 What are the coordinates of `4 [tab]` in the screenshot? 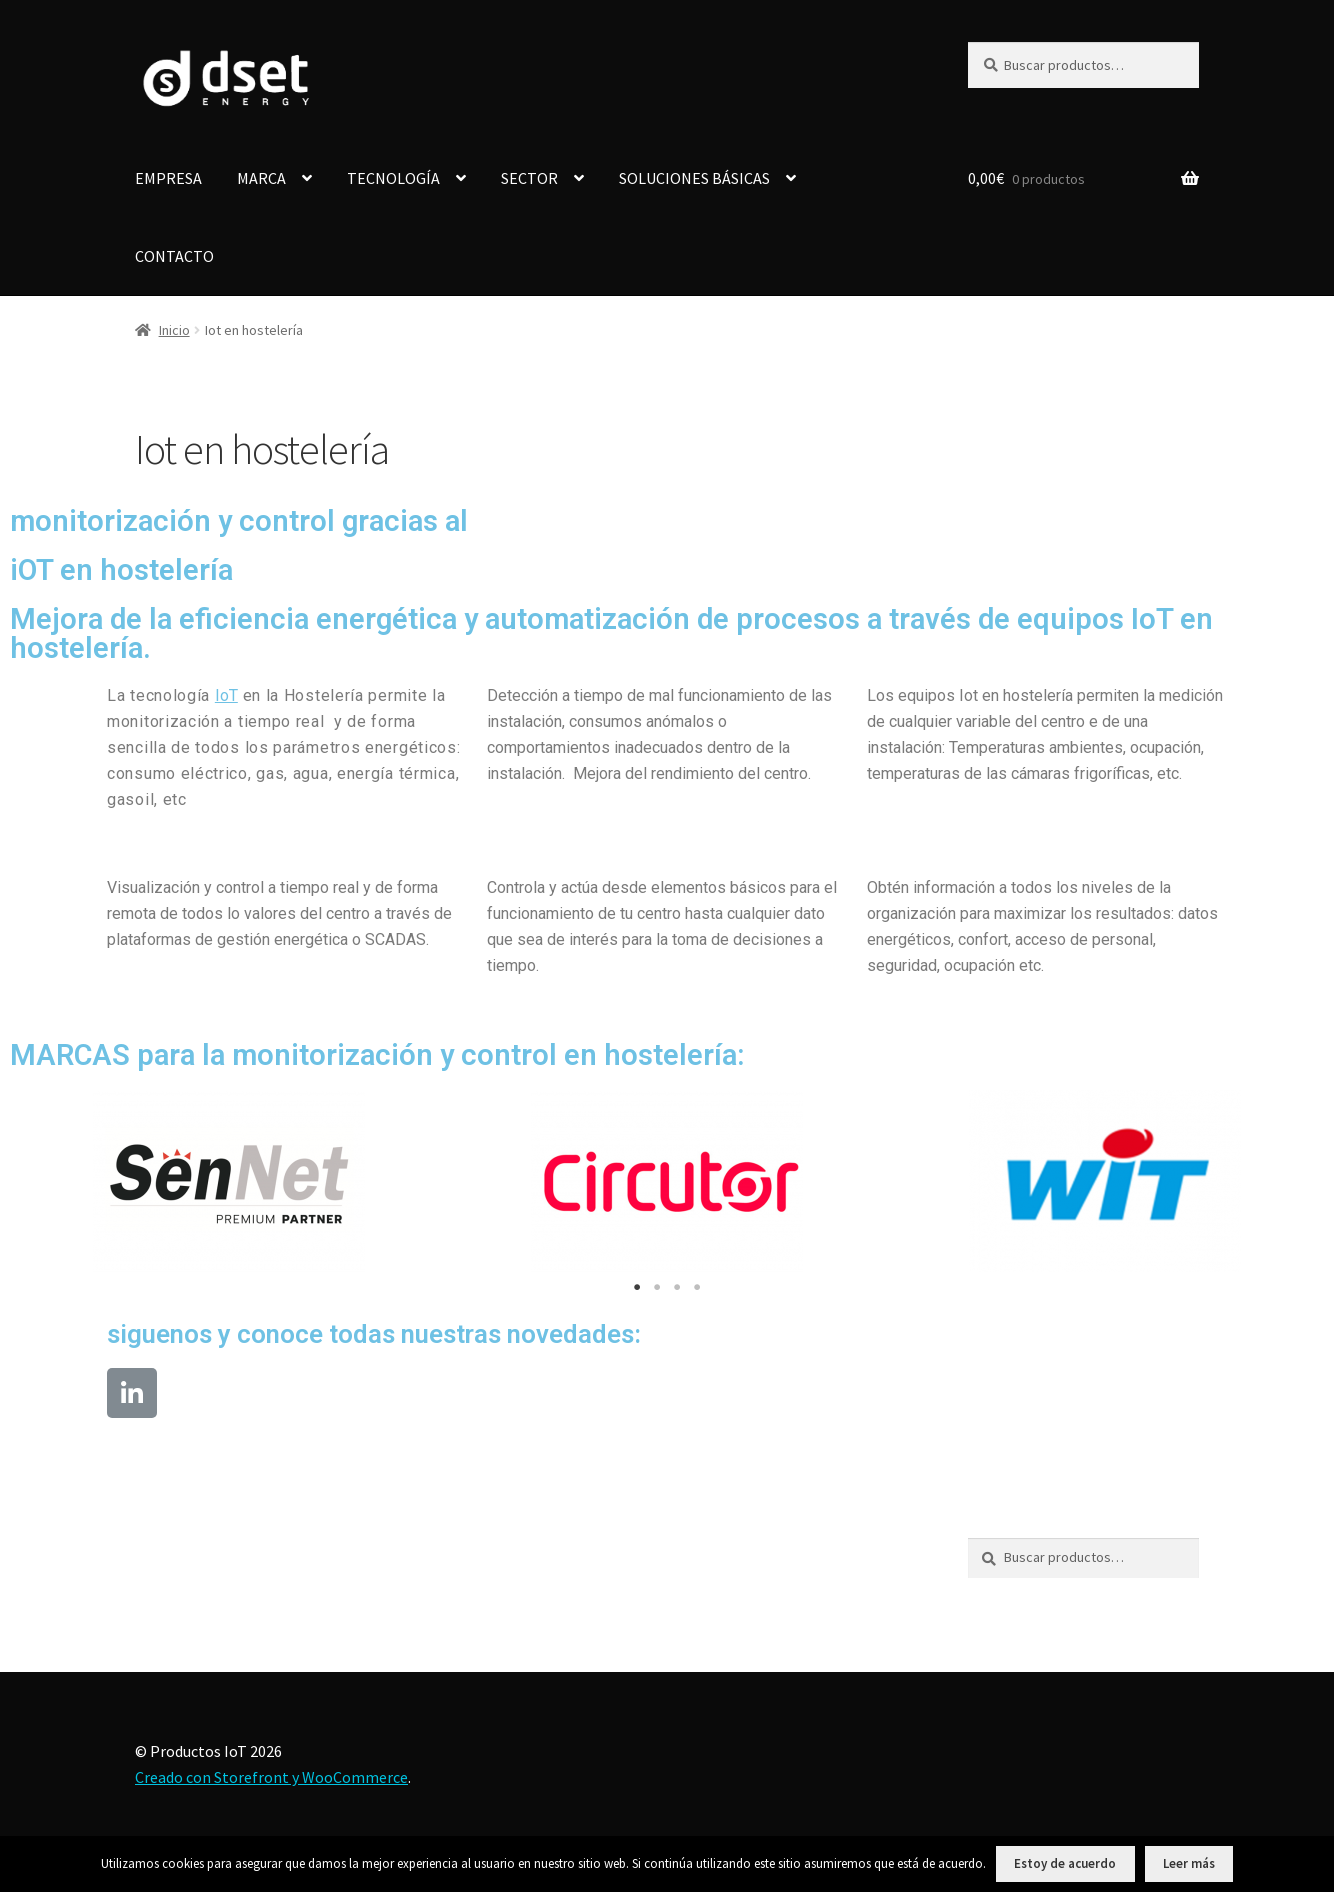 It's located at (697, 1287).